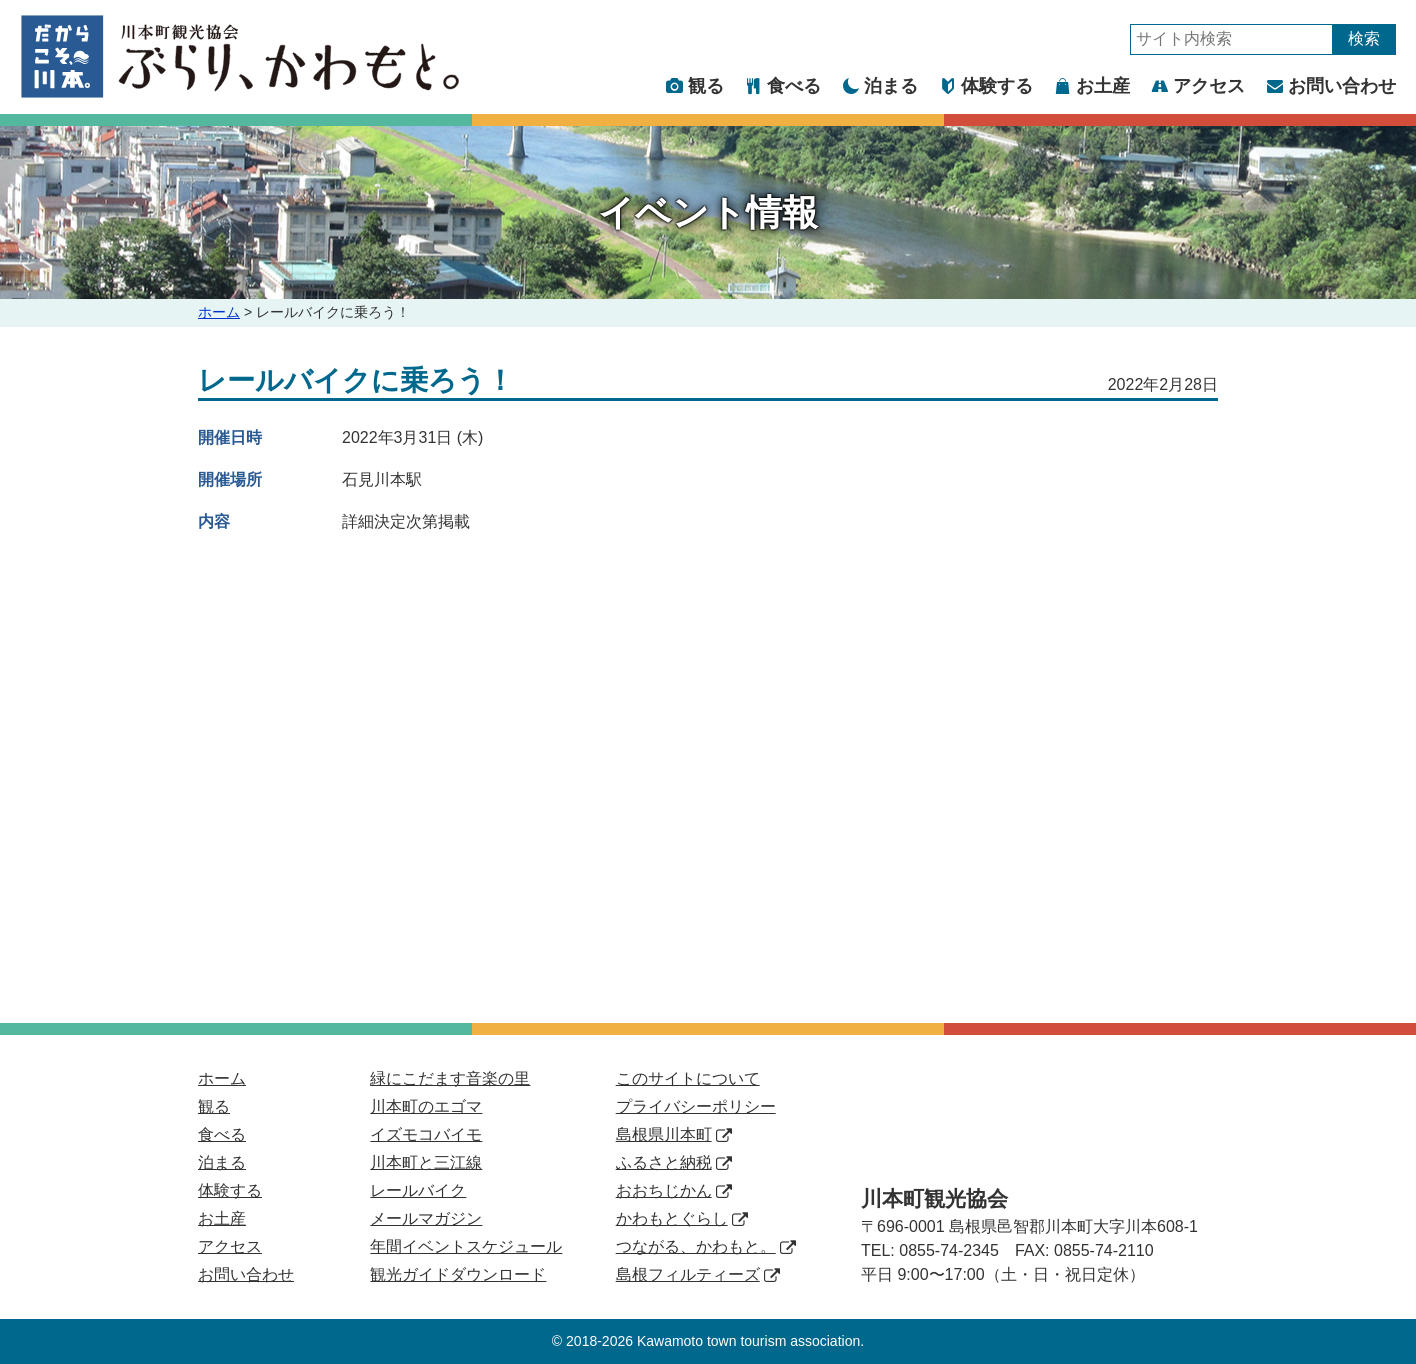 The image size is (1416, 1364). Describe the element at coordinates (426, 1134) in the screenshot. I see `イズモコバイモ` at that location.